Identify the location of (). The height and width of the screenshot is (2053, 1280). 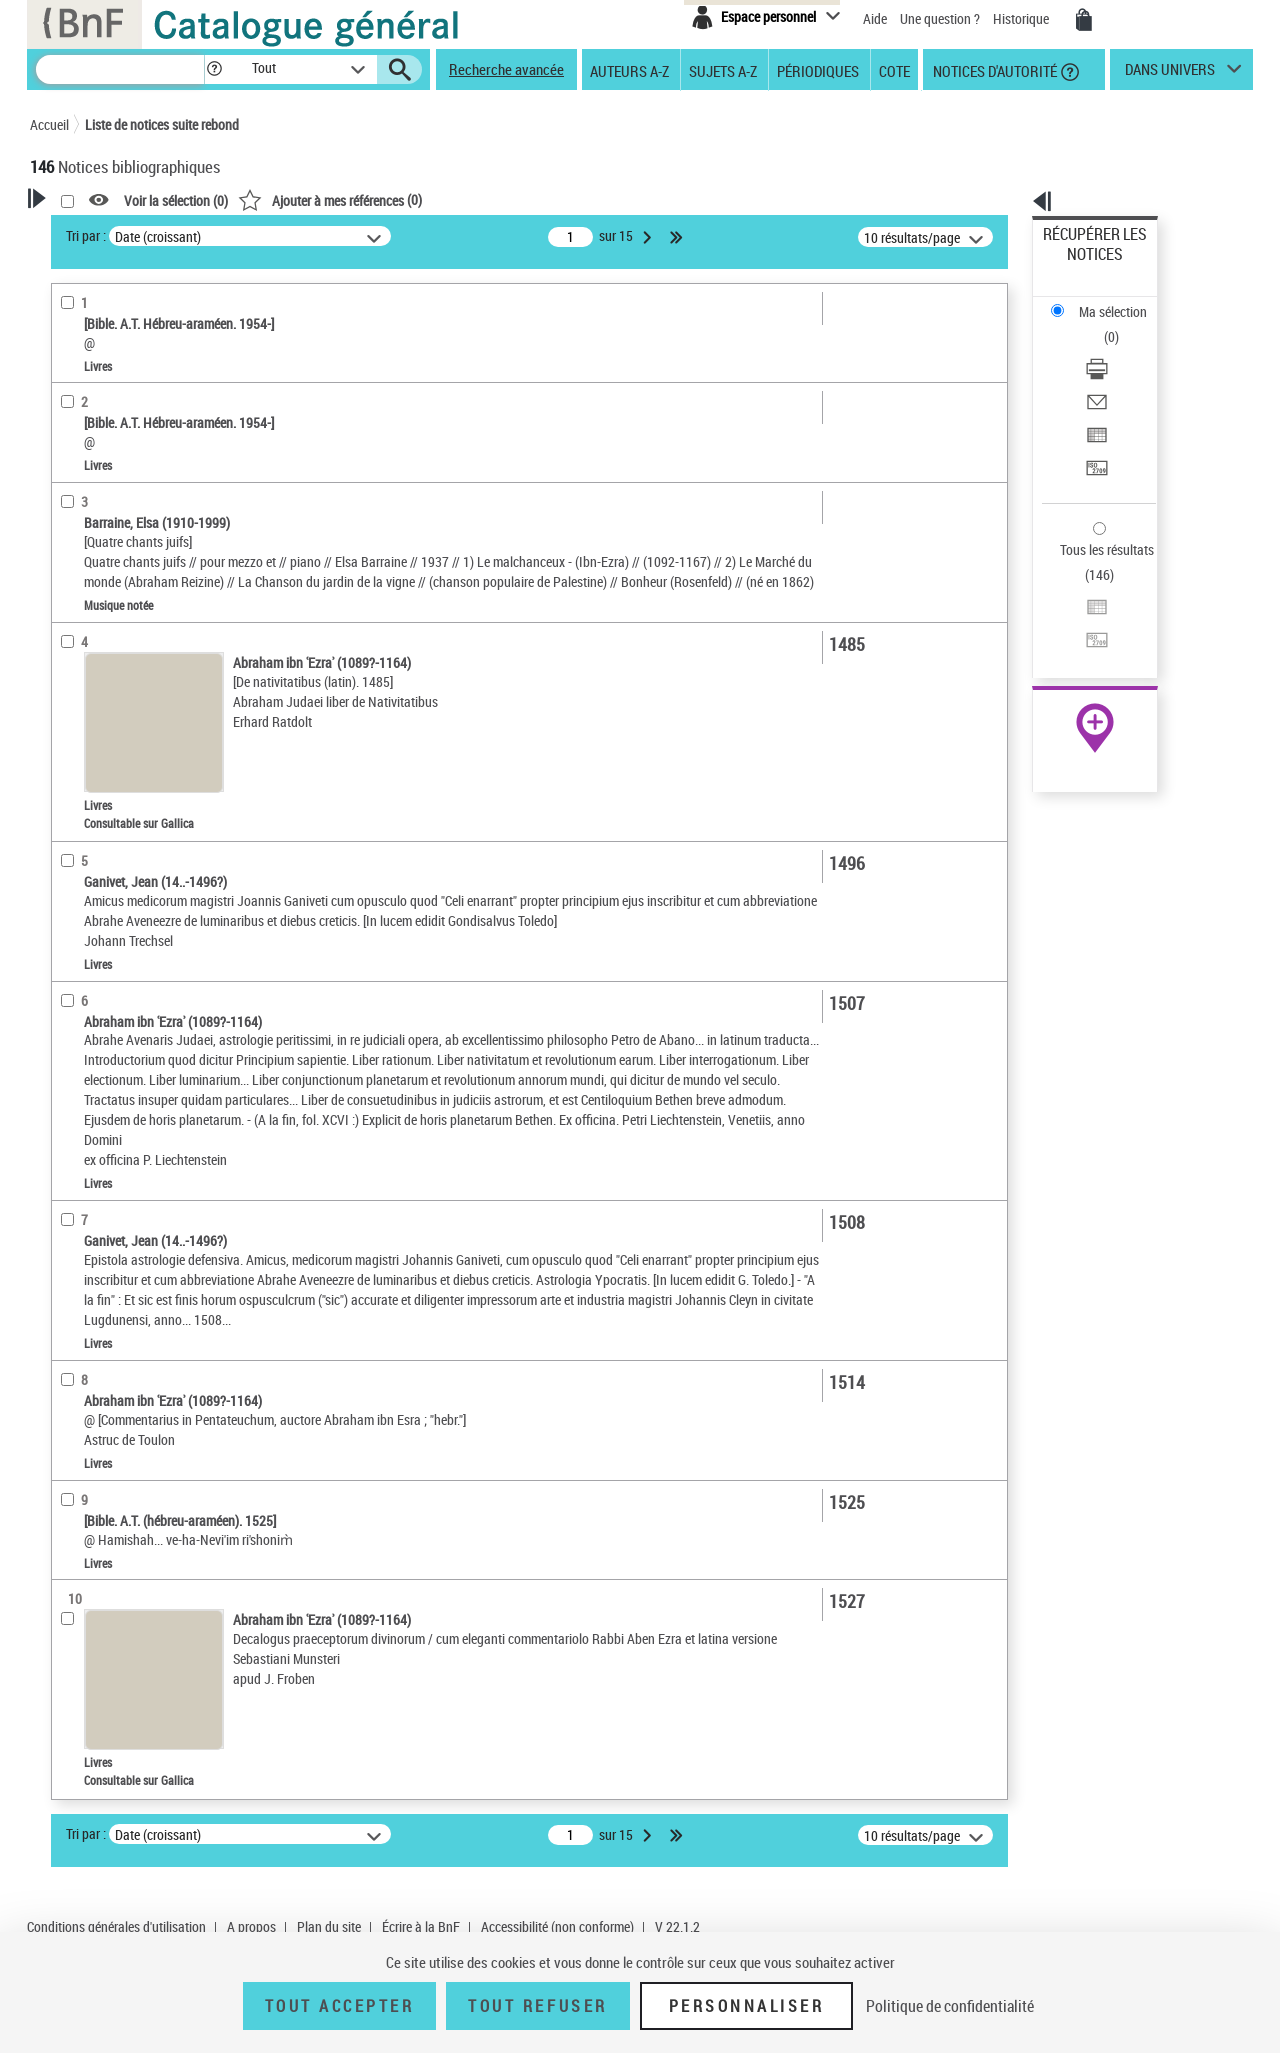
(587, 199).